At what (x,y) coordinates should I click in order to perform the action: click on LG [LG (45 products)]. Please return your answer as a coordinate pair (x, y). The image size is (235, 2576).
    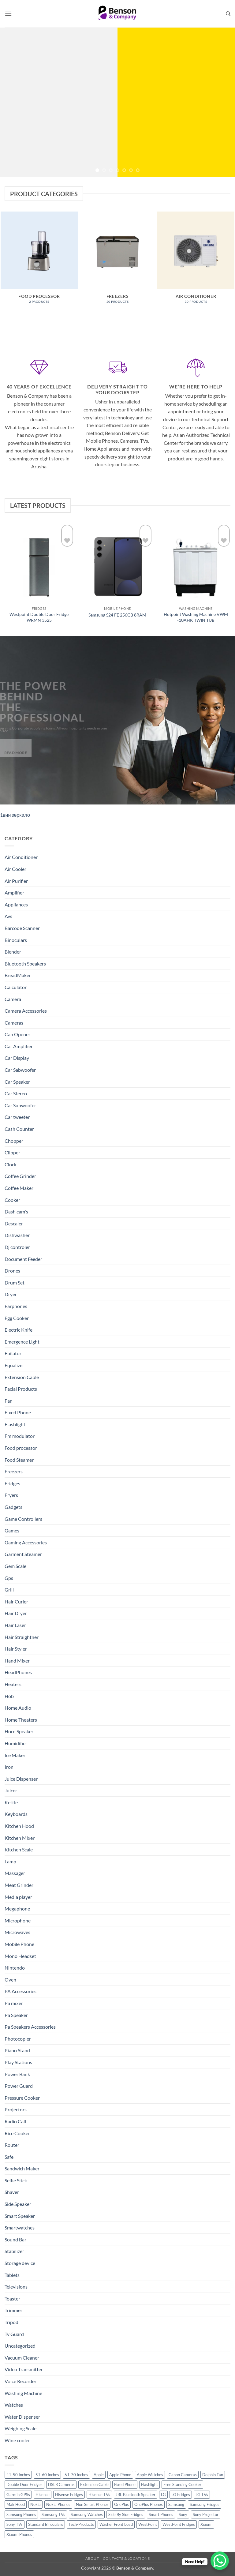
    Looking at the image, I should click on (163, 2494).